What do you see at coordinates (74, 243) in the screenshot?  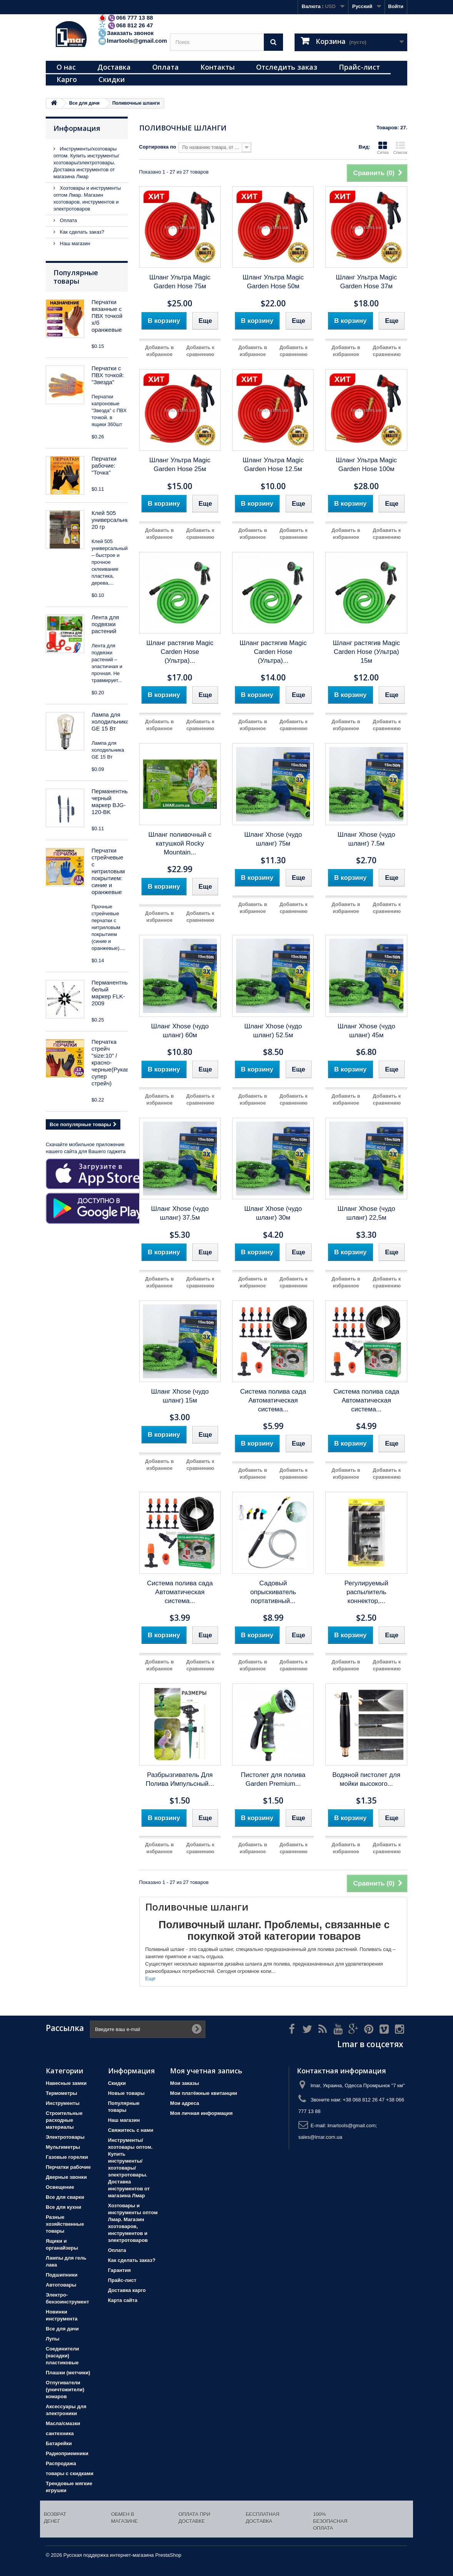 I see `Наш магазин` at bounding box center [74, 243].